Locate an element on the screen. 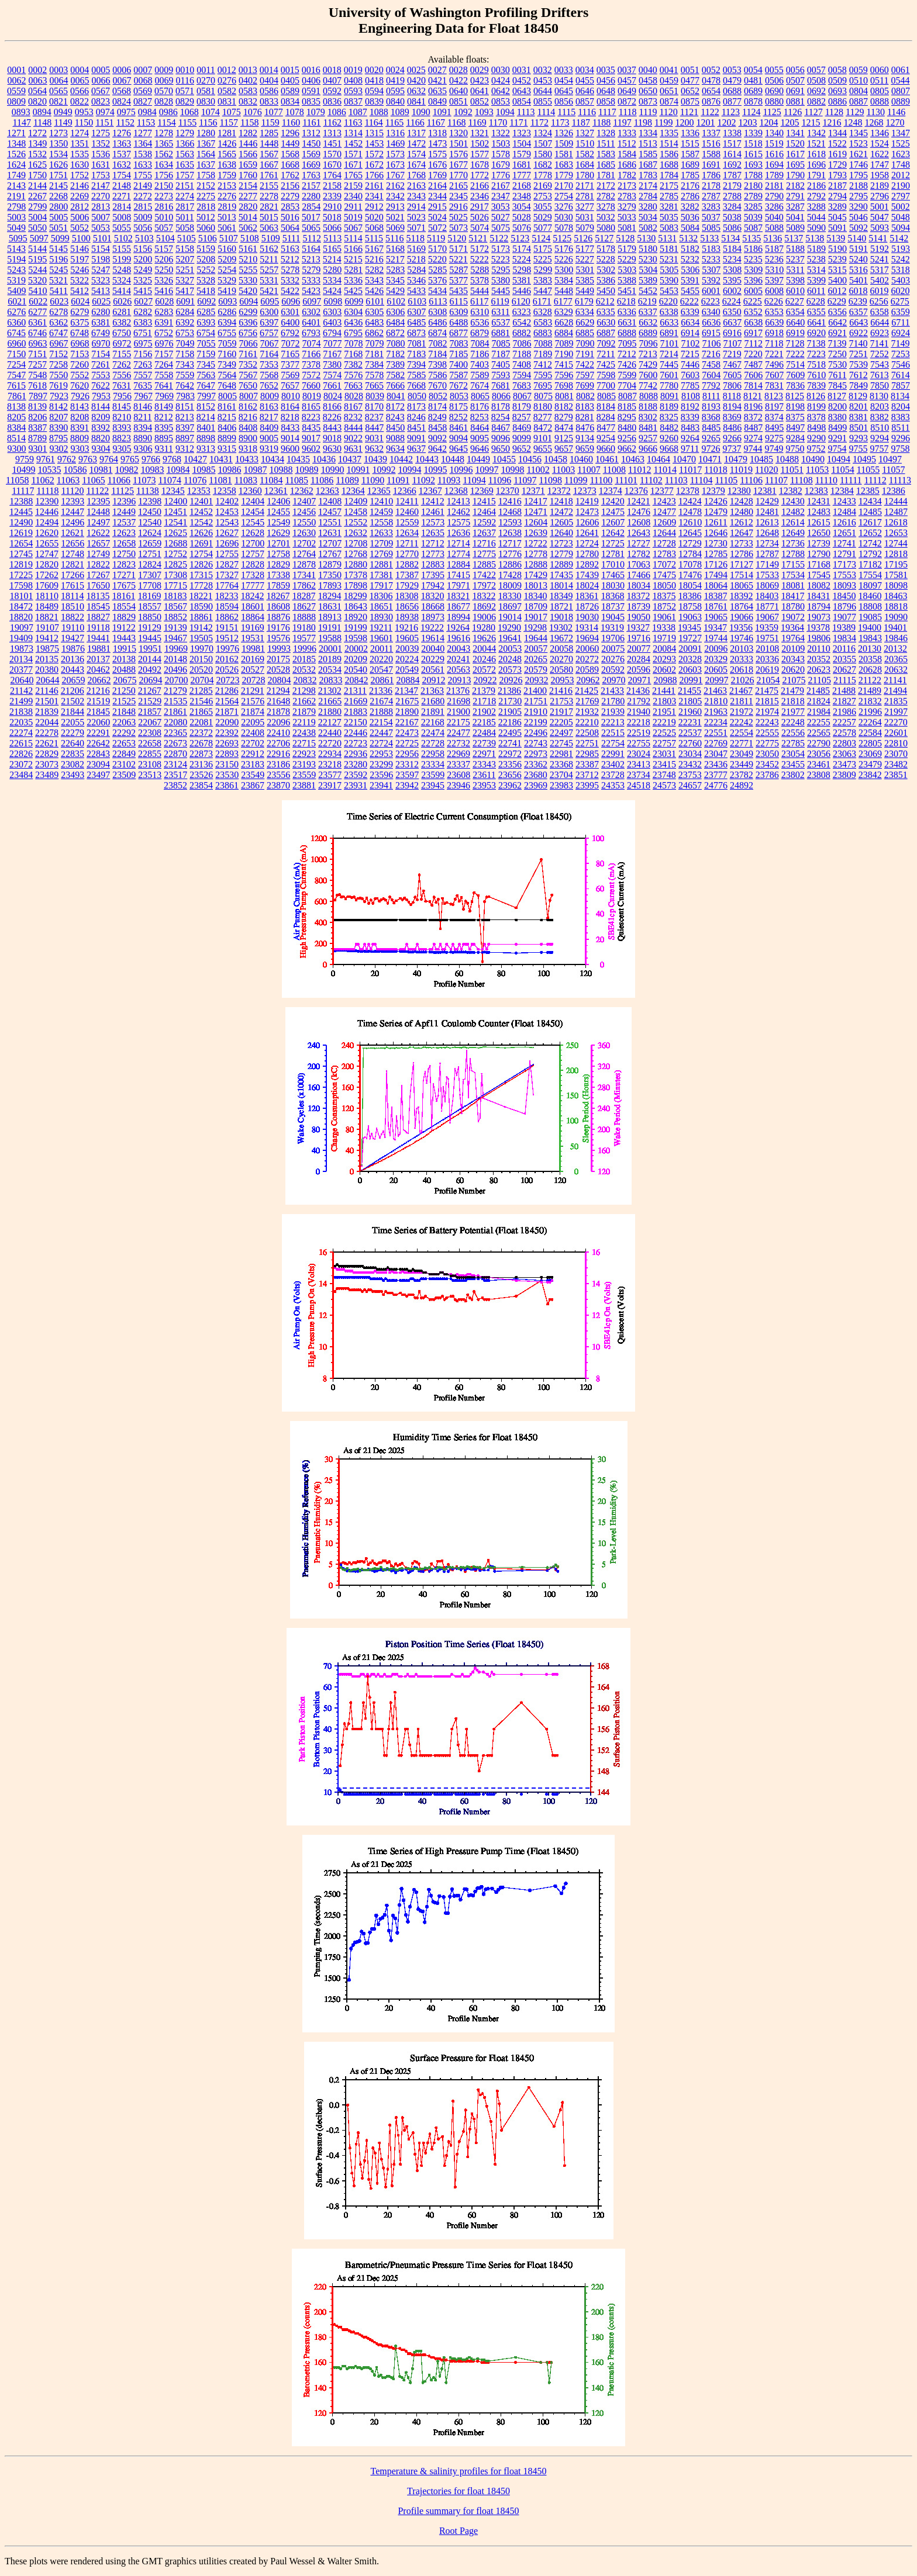 The image size is (917, 2576). 8495 is located at coordinates (774, 428).